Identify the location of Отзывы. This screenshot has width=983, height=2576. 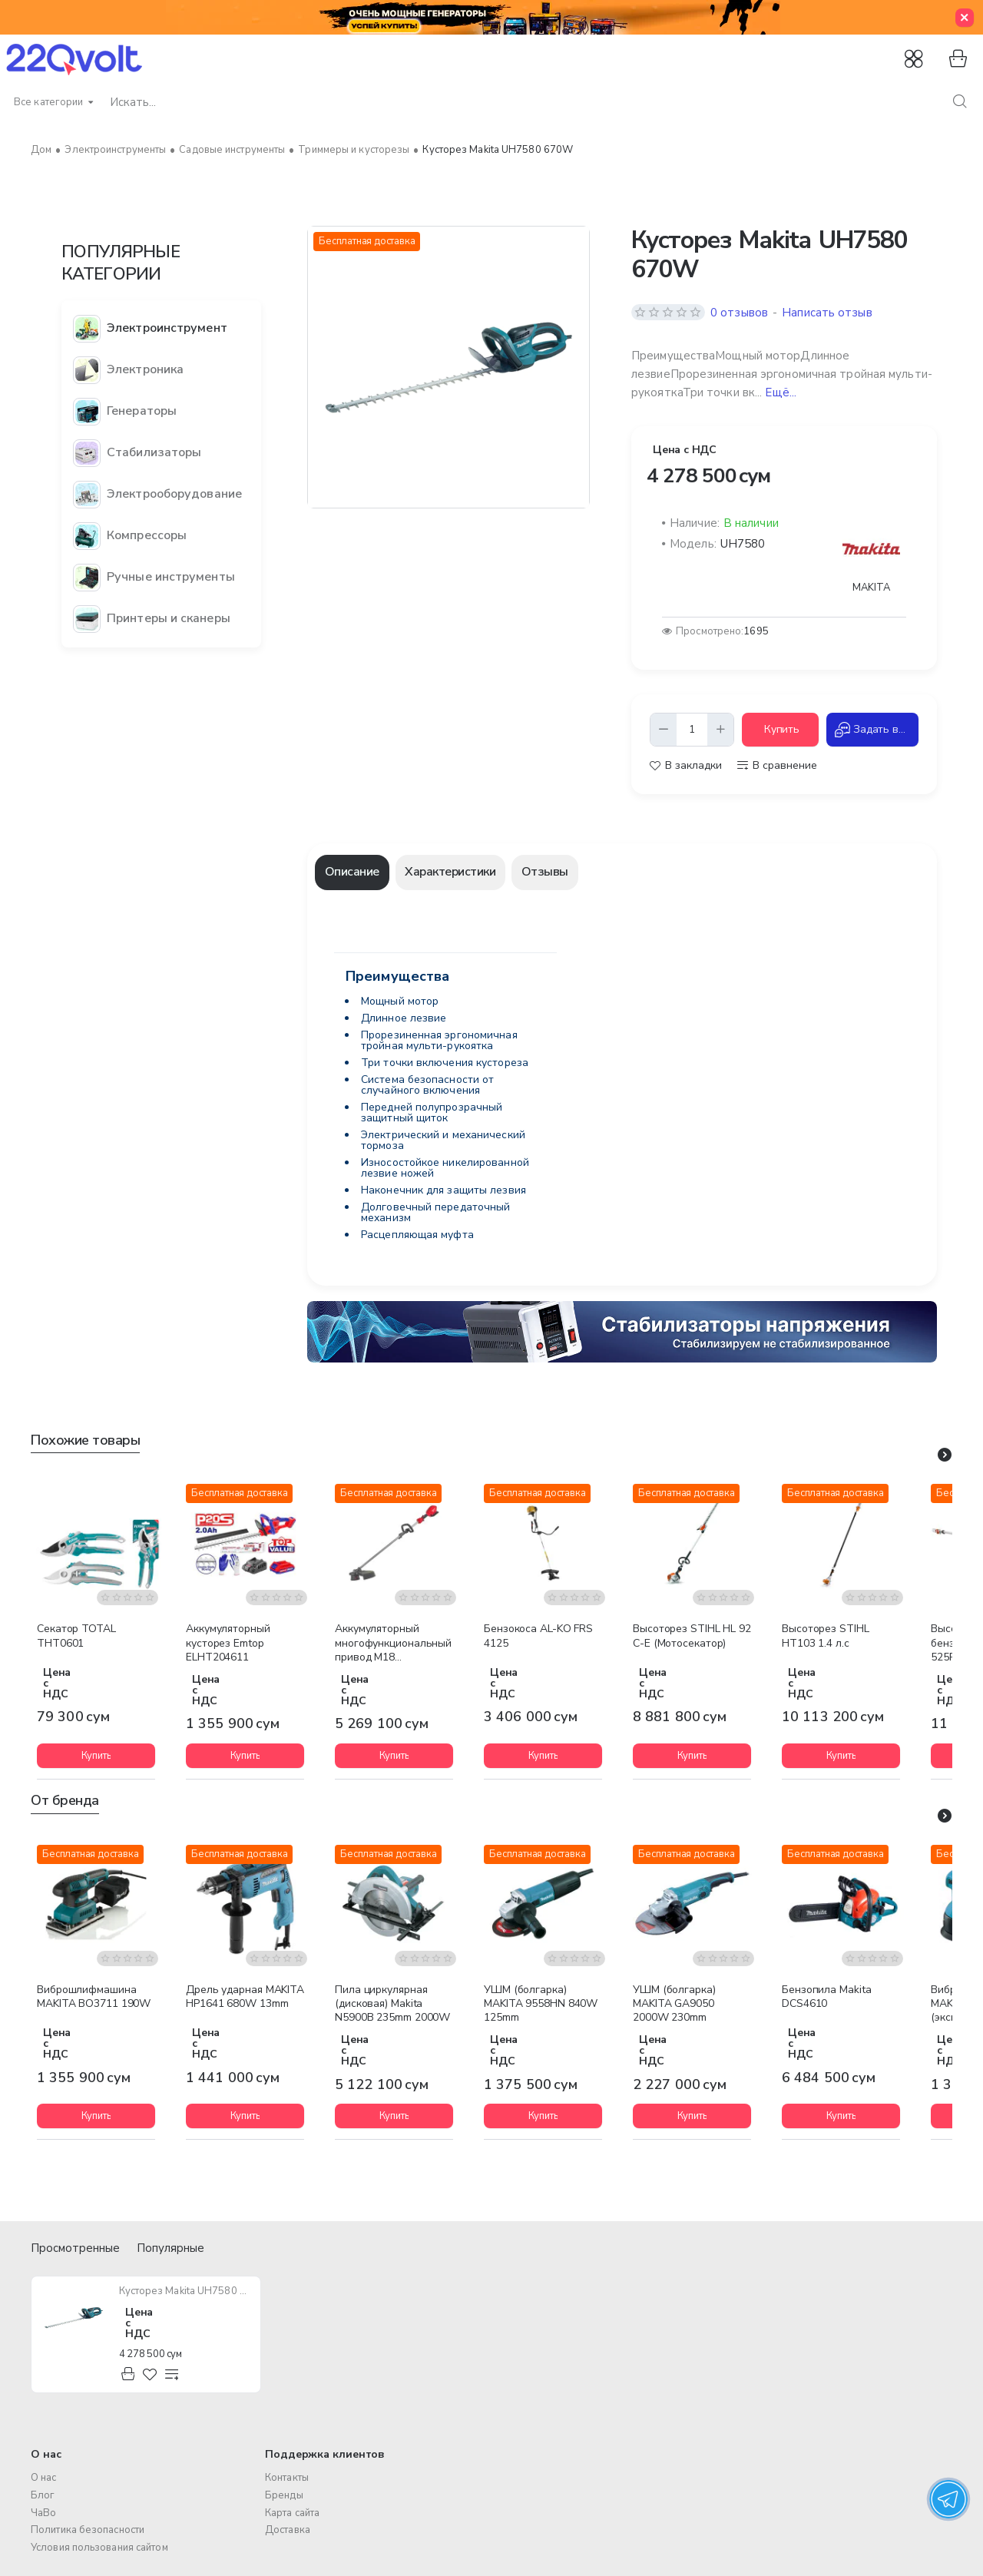
(544, 871).